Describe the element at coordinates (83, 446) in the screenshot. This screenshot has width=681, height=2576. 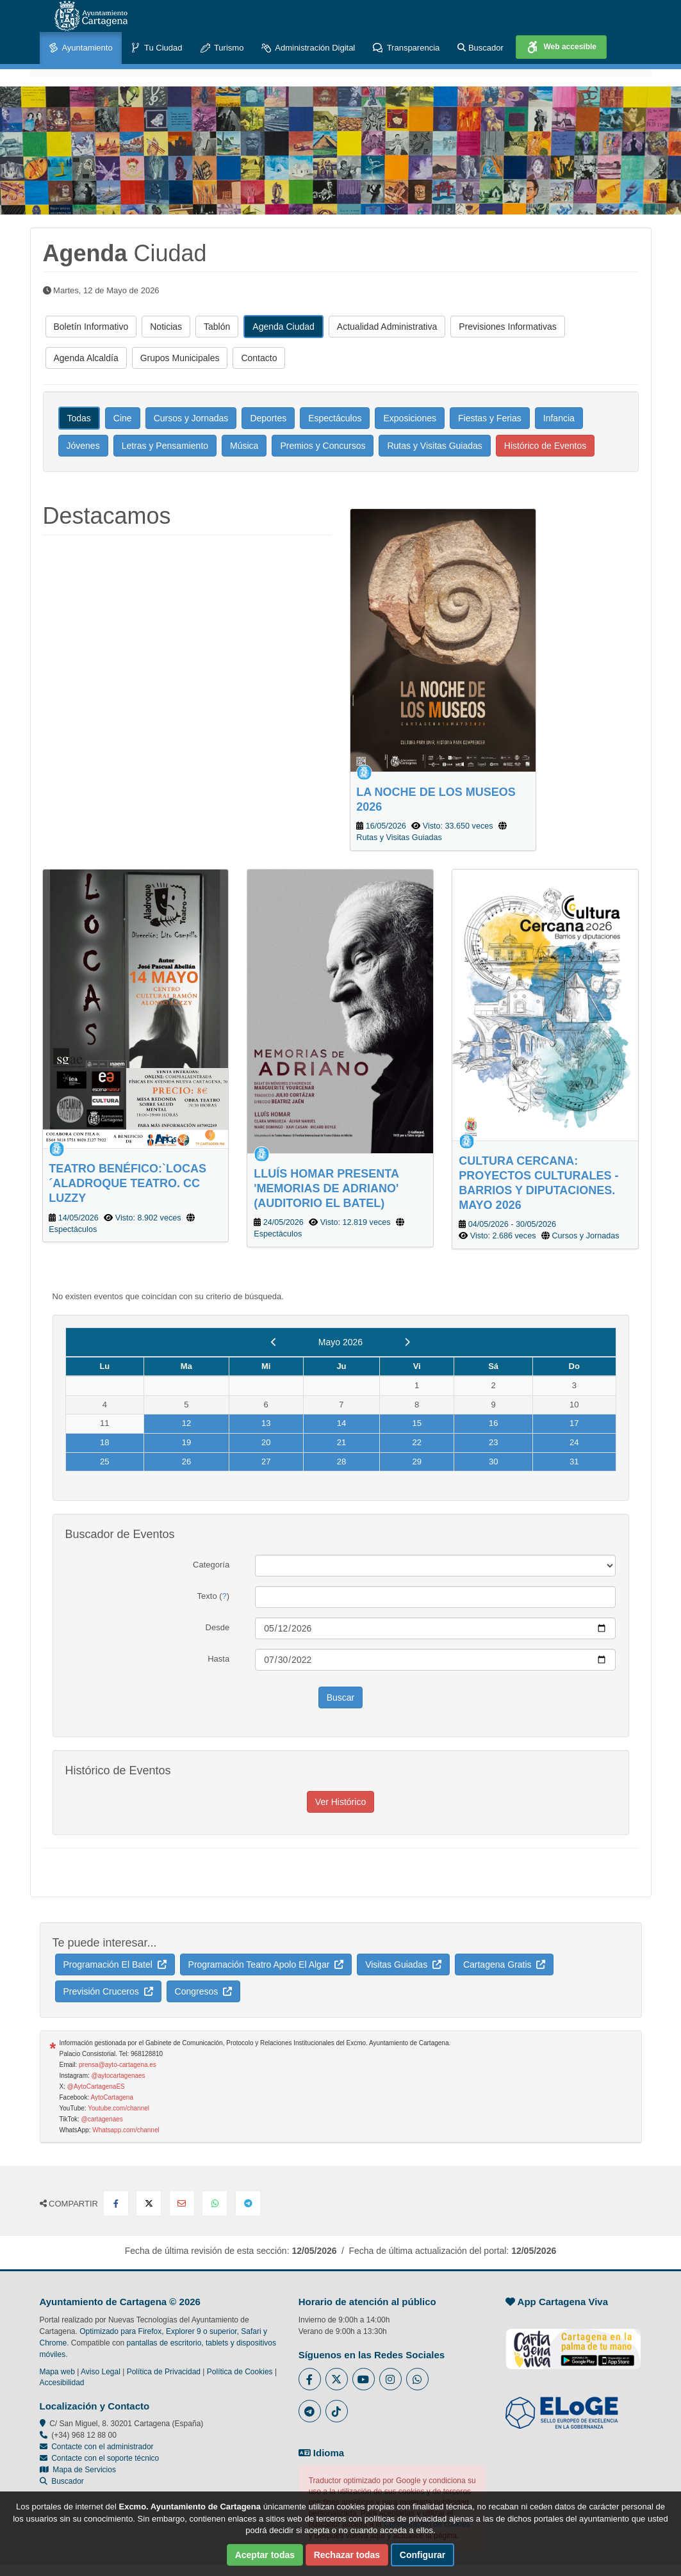
I see `Jóvenes` at that location.